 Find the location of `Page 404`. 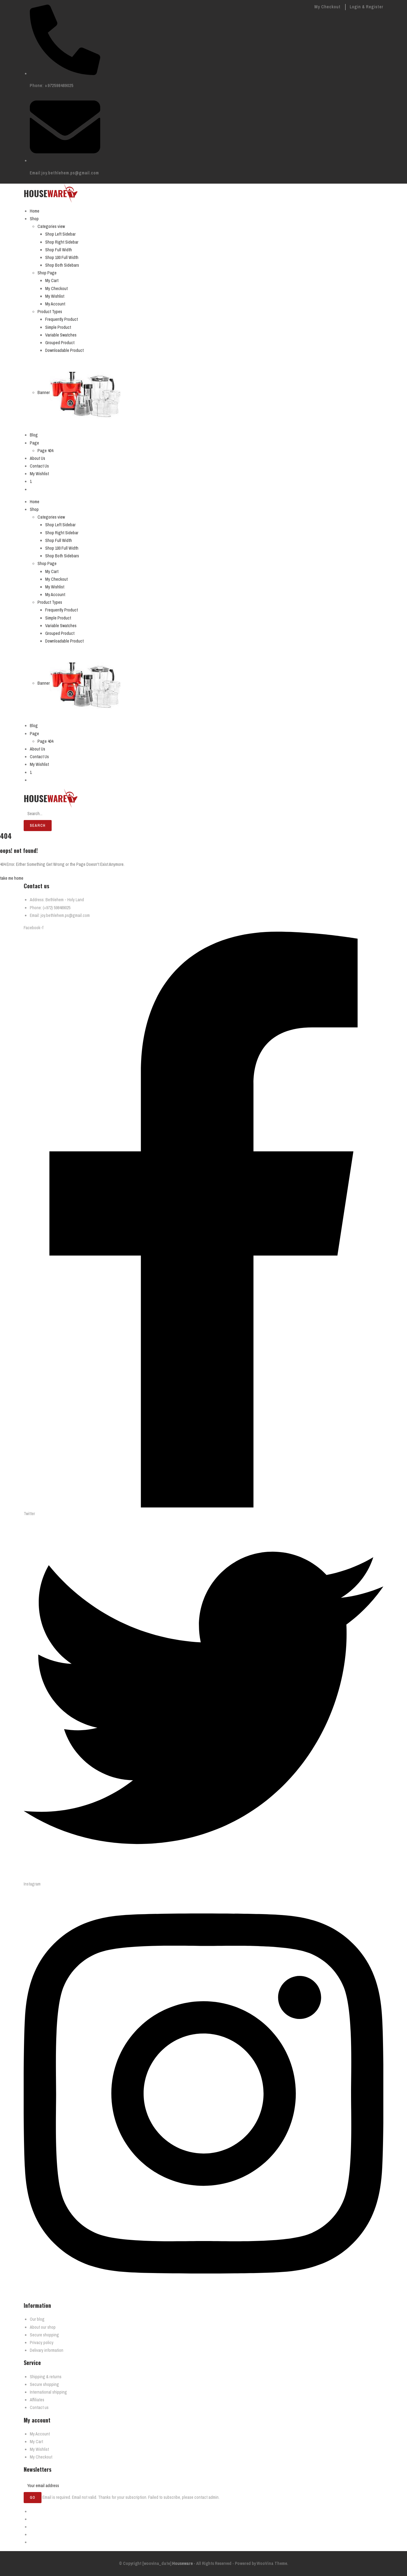

Page 404 is located at coordinates (45, 450).